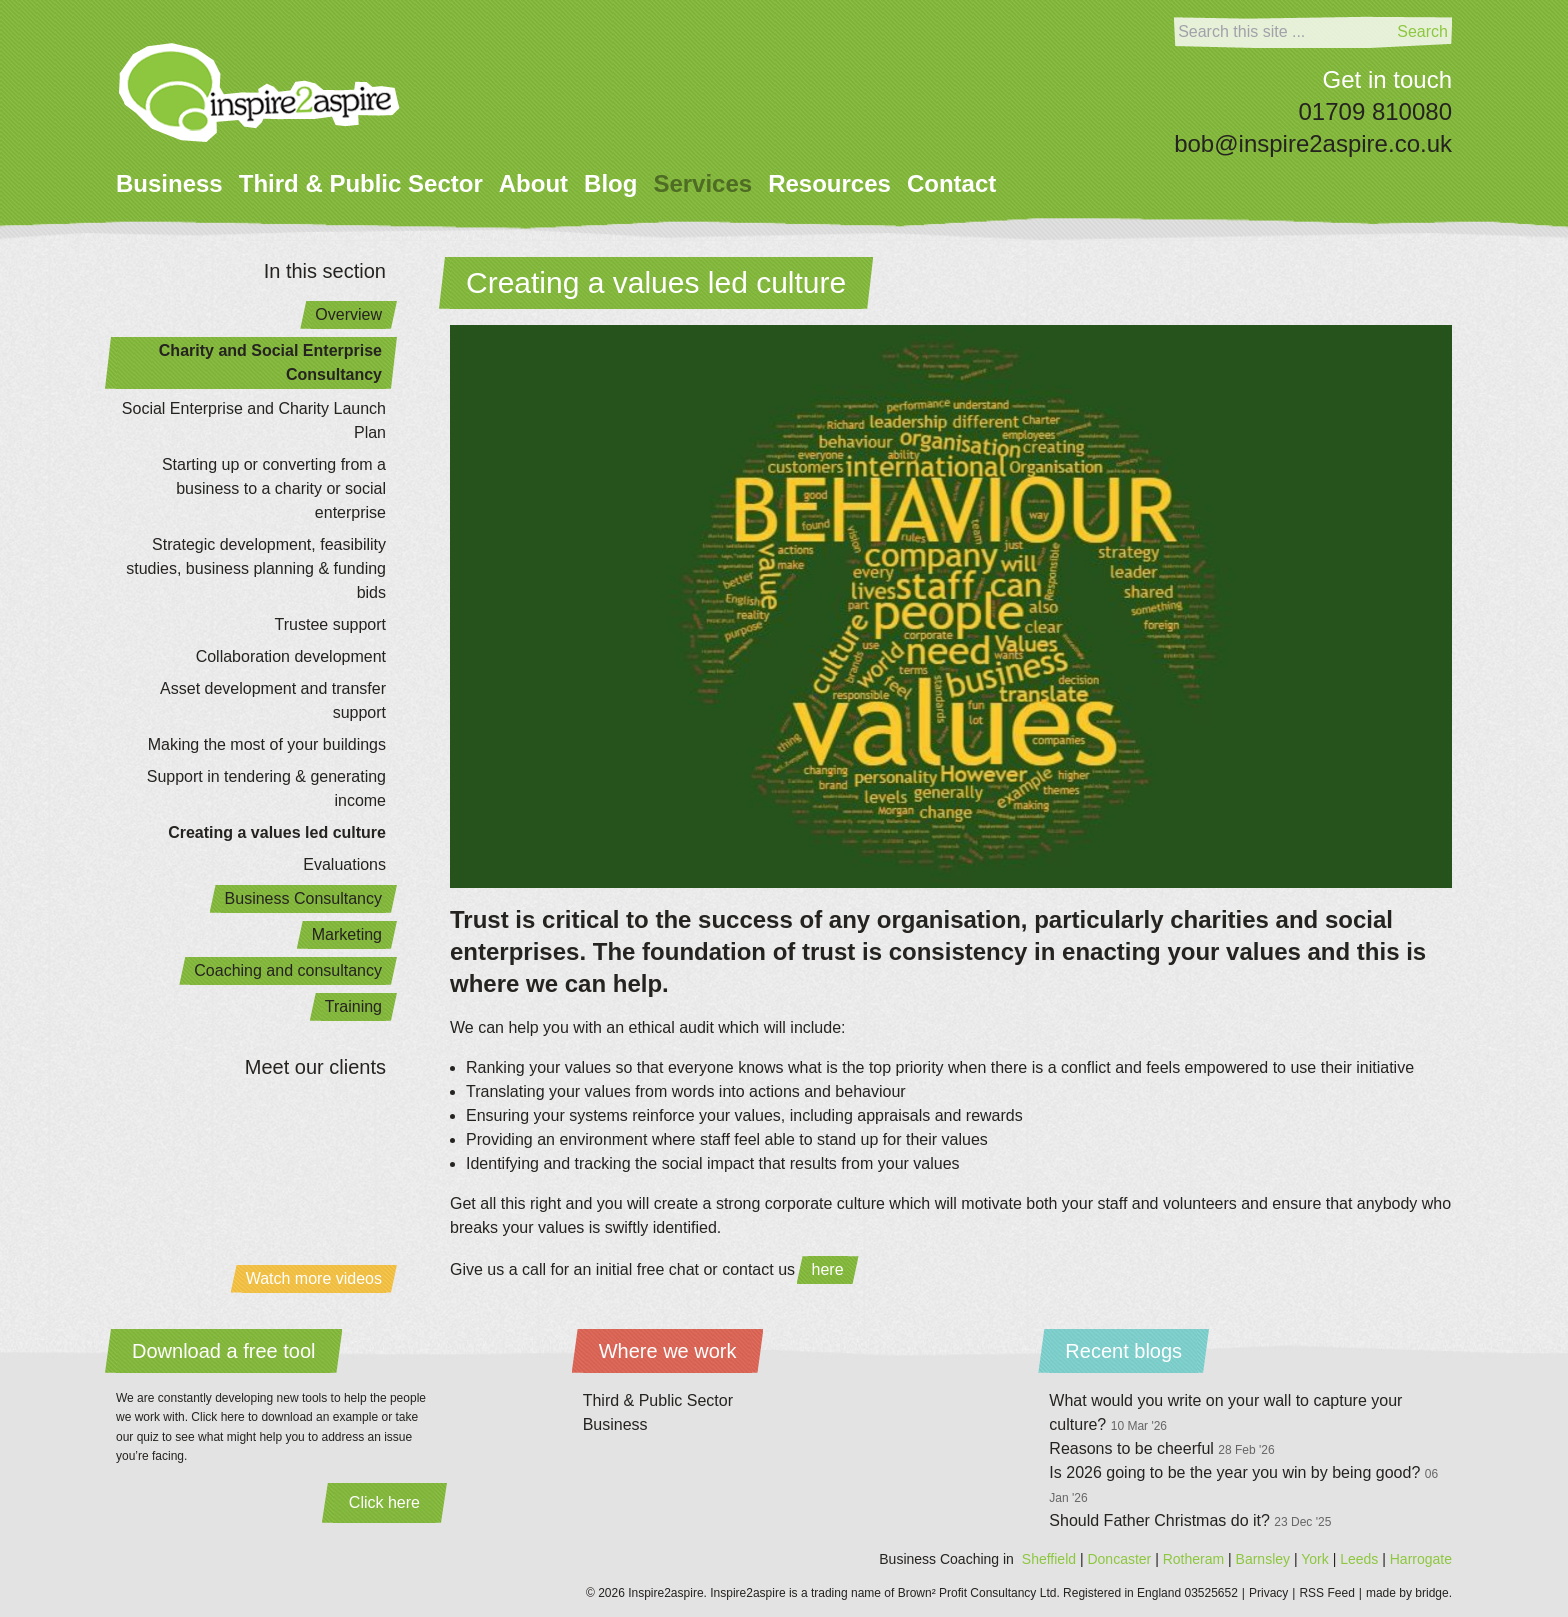 The width and height of the screenshot is (1568, 1617). I want to click on Resources, so click(829, 183).